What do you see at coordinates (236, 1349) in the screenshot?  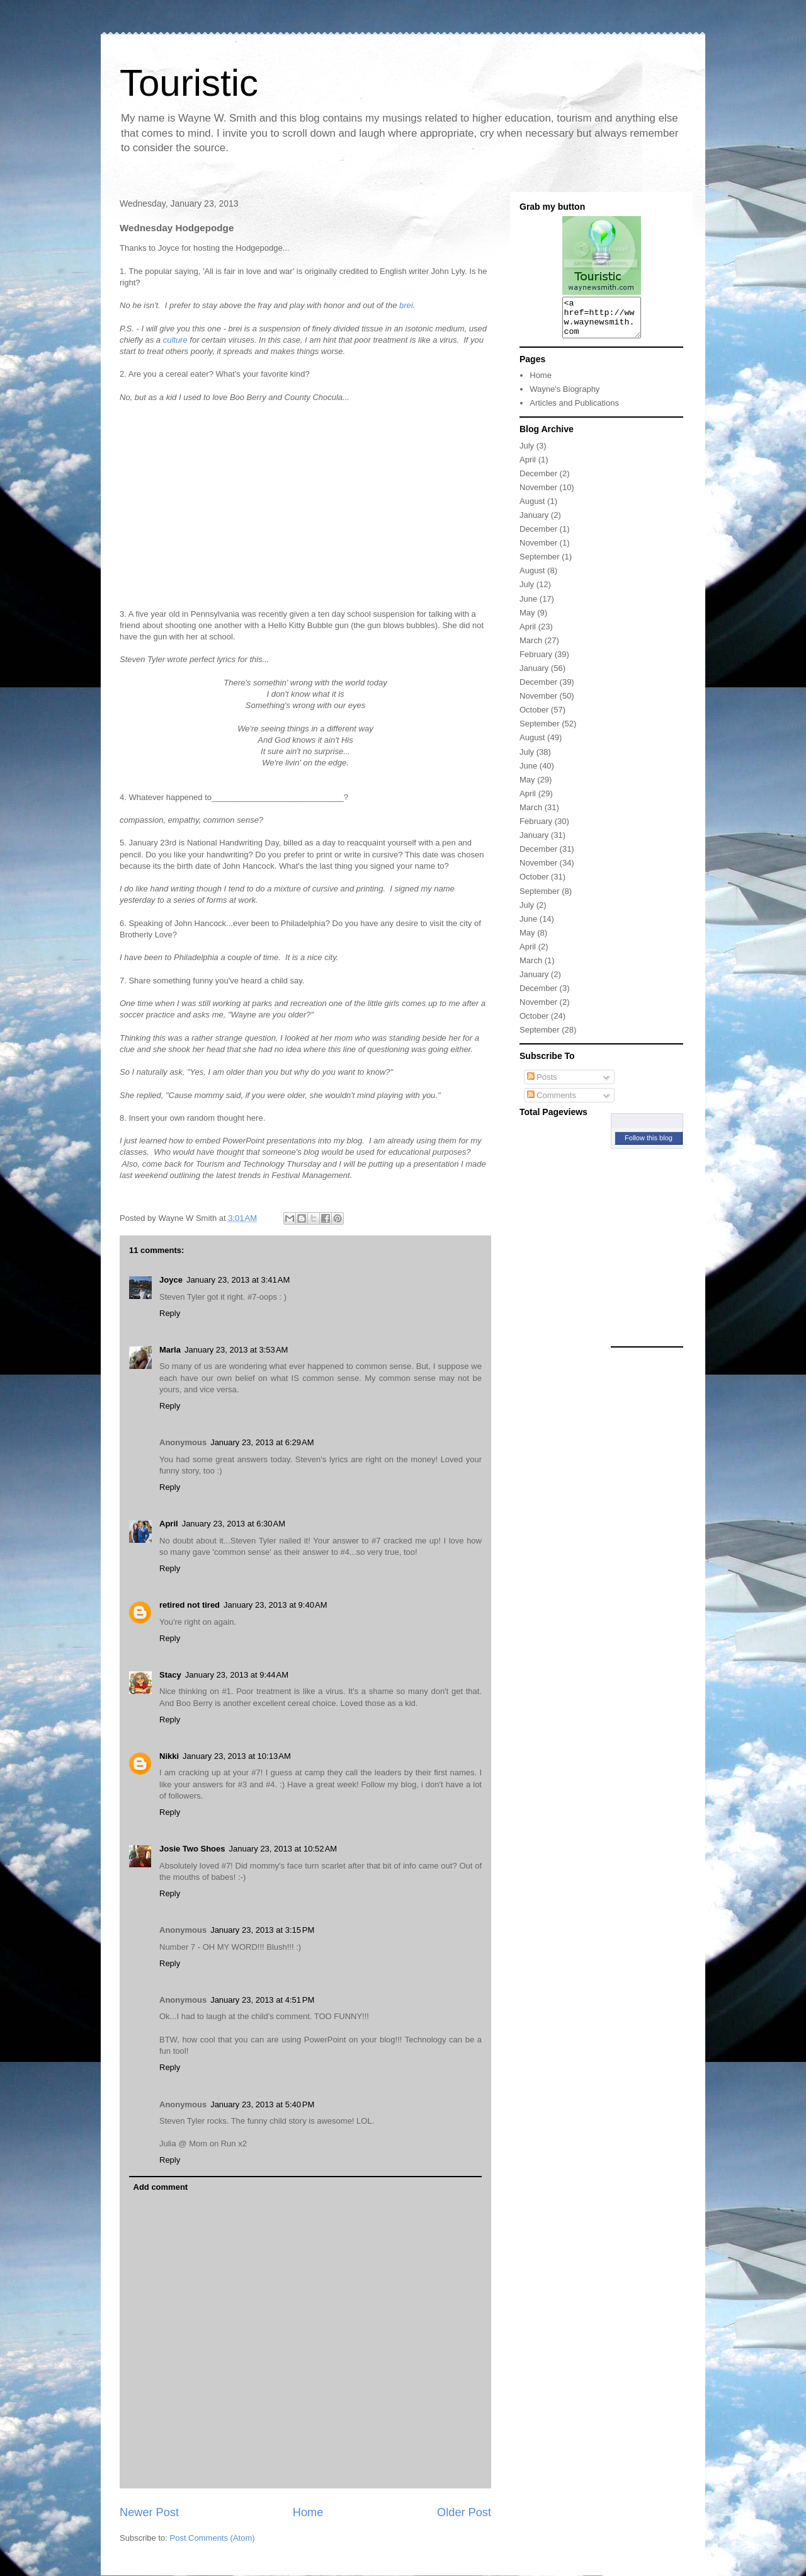 I see `January 23, 2013 at 3:53 AM` at bounding box center [236, 1349].